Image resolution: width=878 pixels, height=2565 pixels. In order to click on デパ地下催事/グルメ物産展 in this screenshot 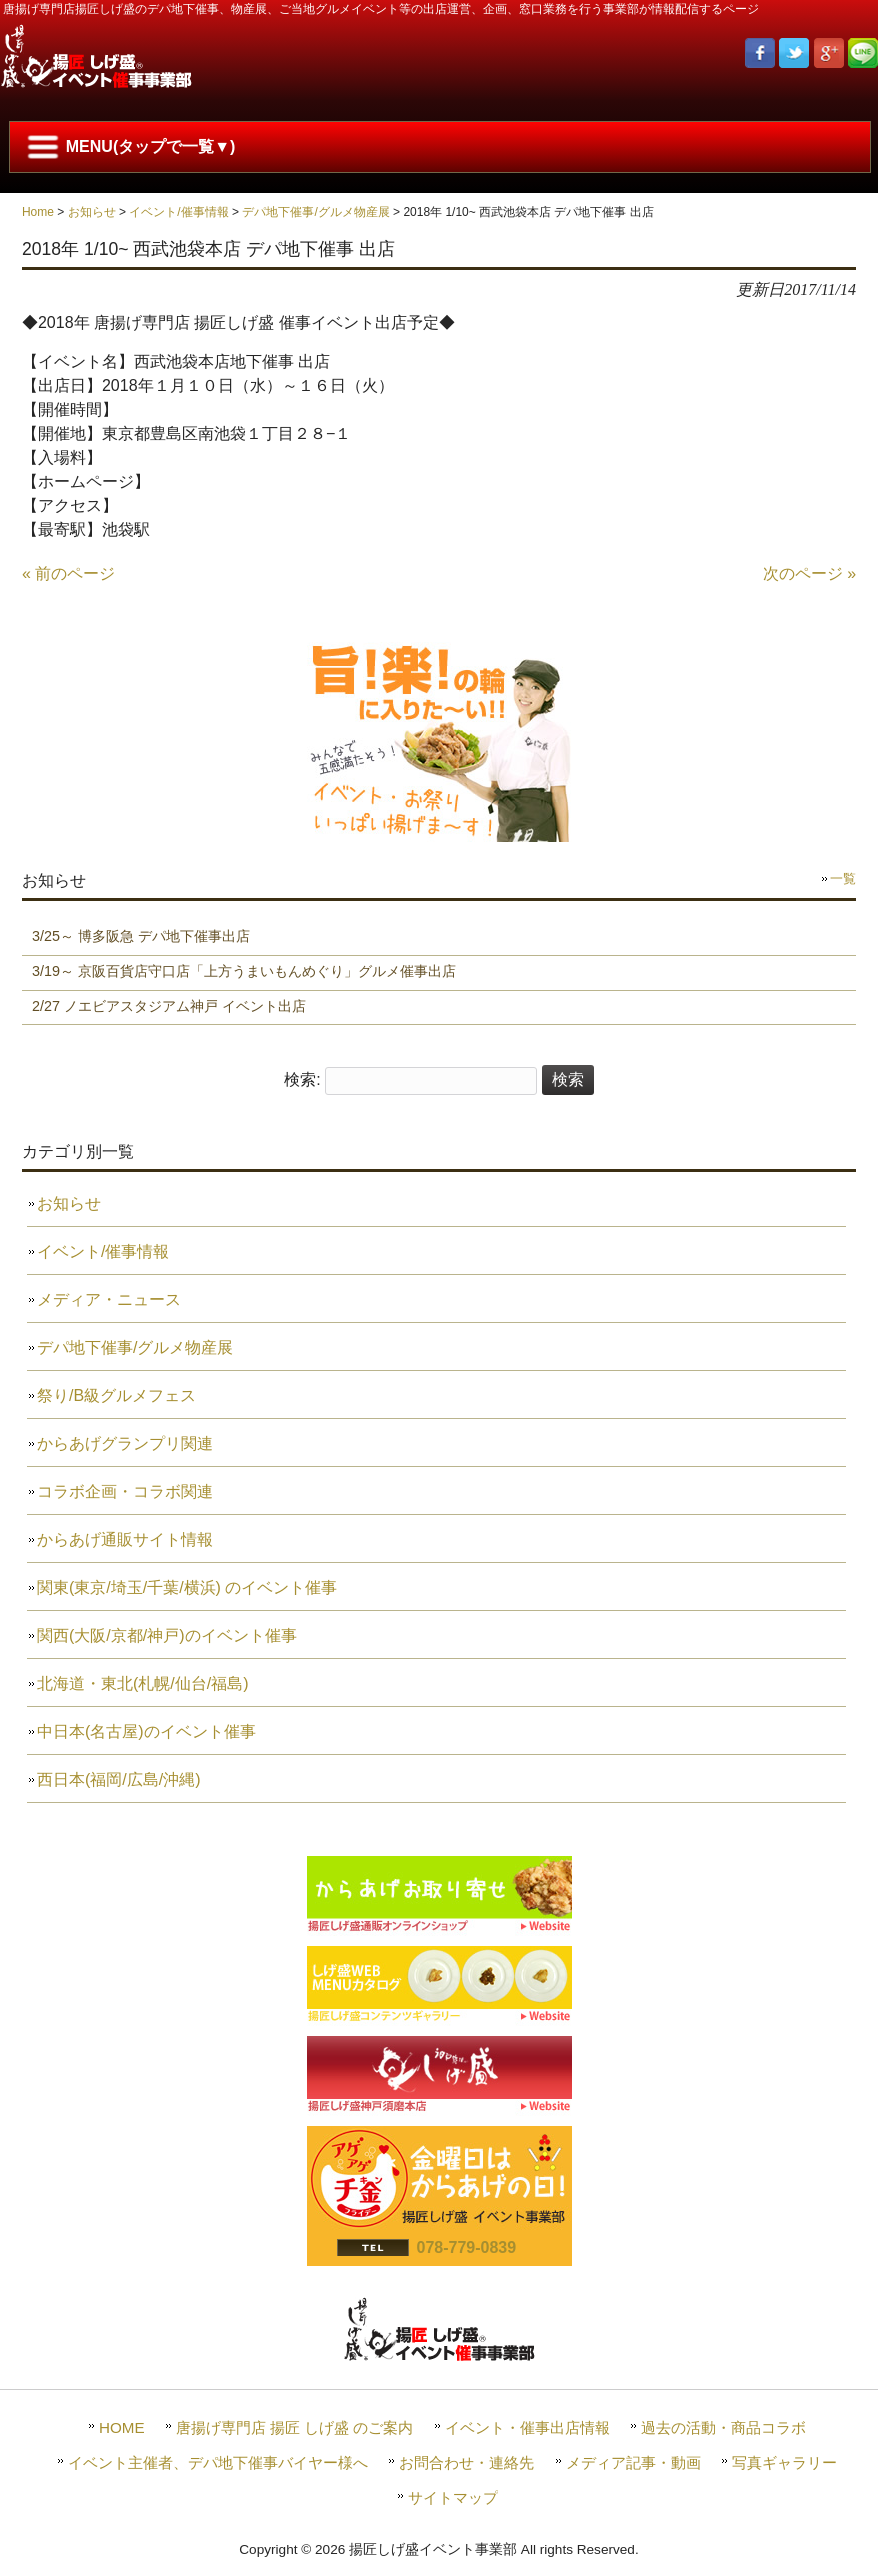, I will do `click(315, 212)`.